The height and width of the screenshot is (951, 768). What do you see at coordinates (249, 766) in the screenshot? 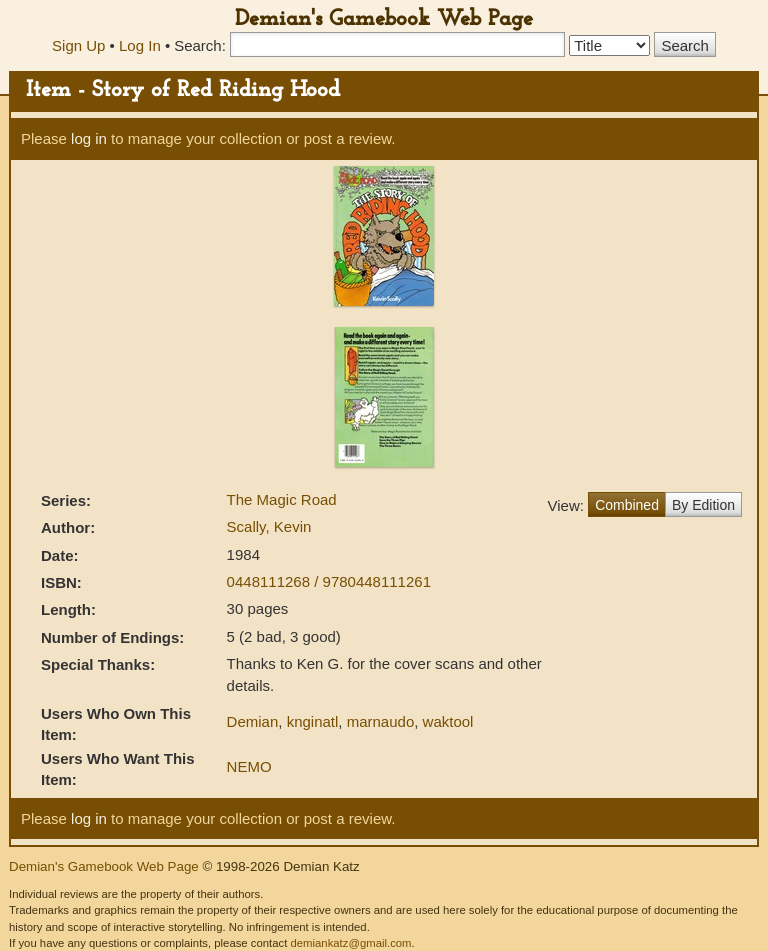
I see `NEMO` at bounding box center [249, 766].